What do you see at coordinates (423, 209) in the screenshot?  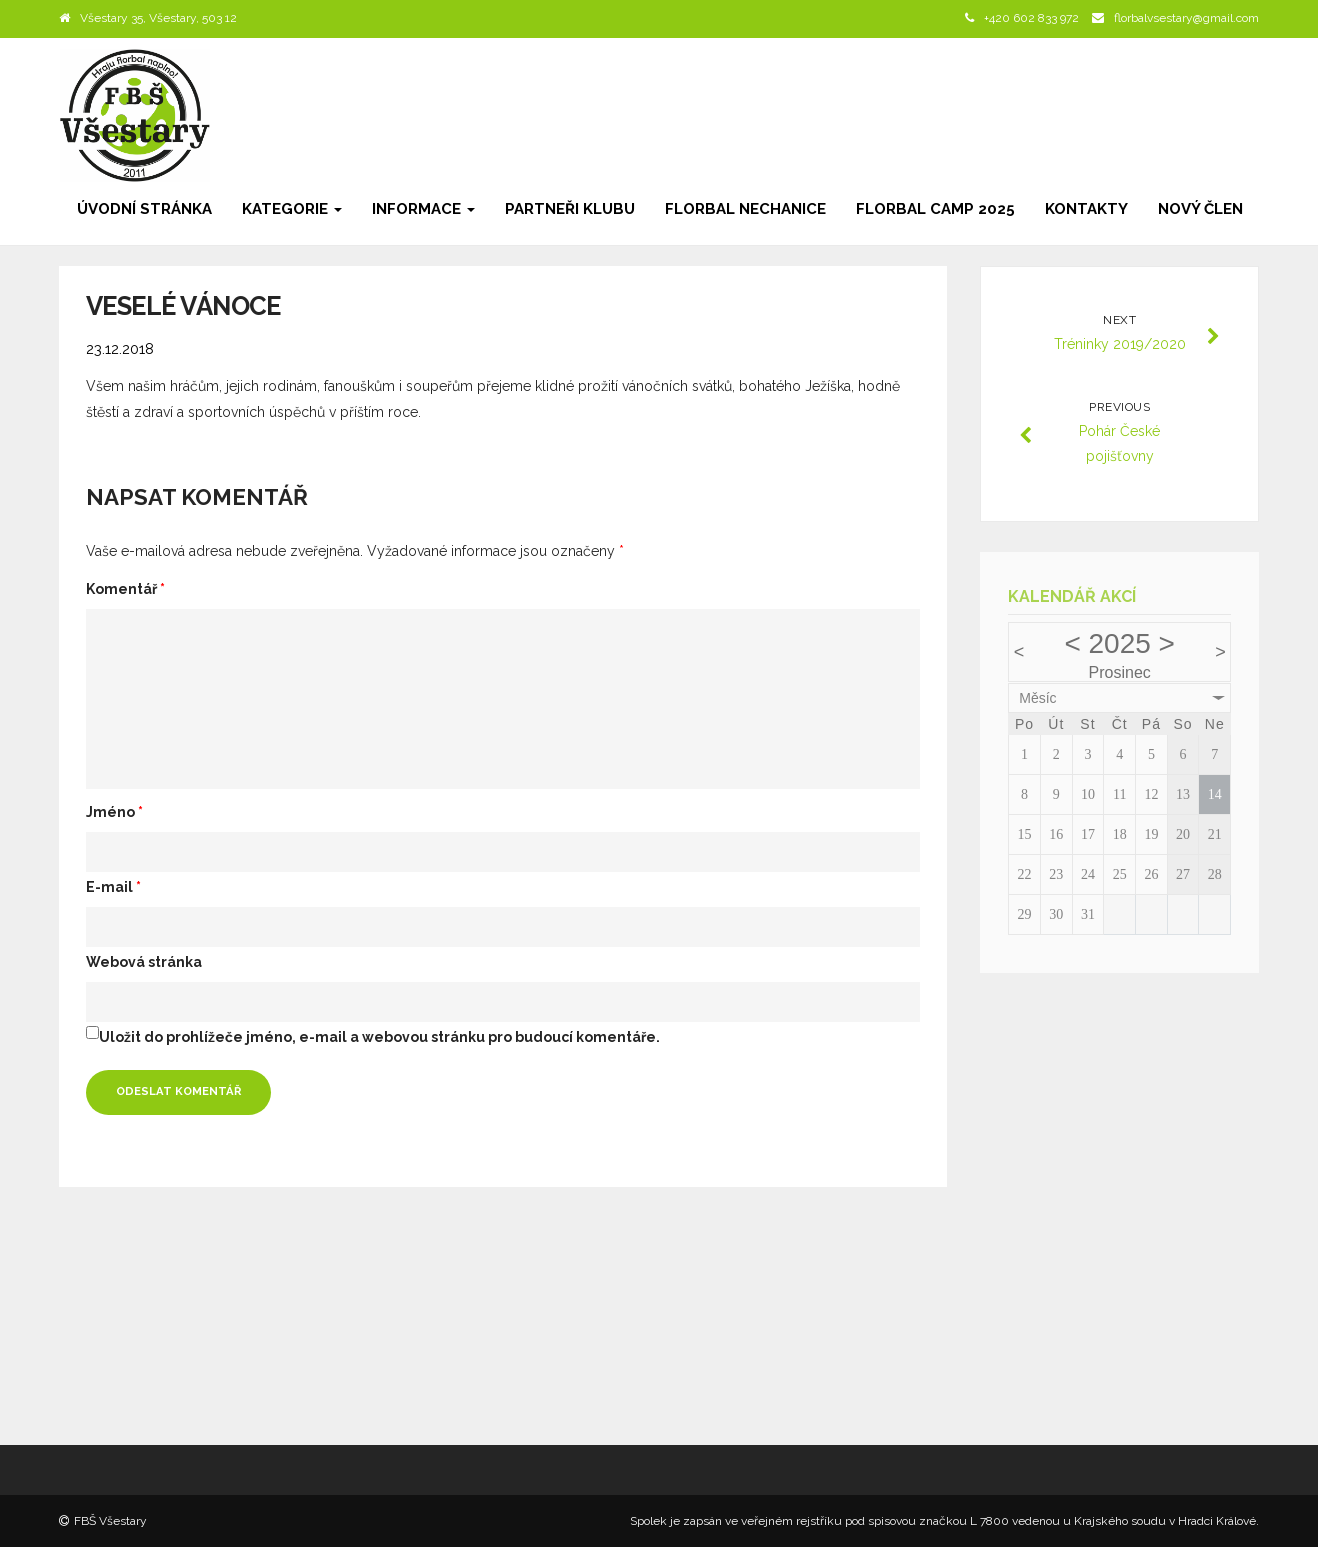 I see `Informace` at bounding box center [423, 209].